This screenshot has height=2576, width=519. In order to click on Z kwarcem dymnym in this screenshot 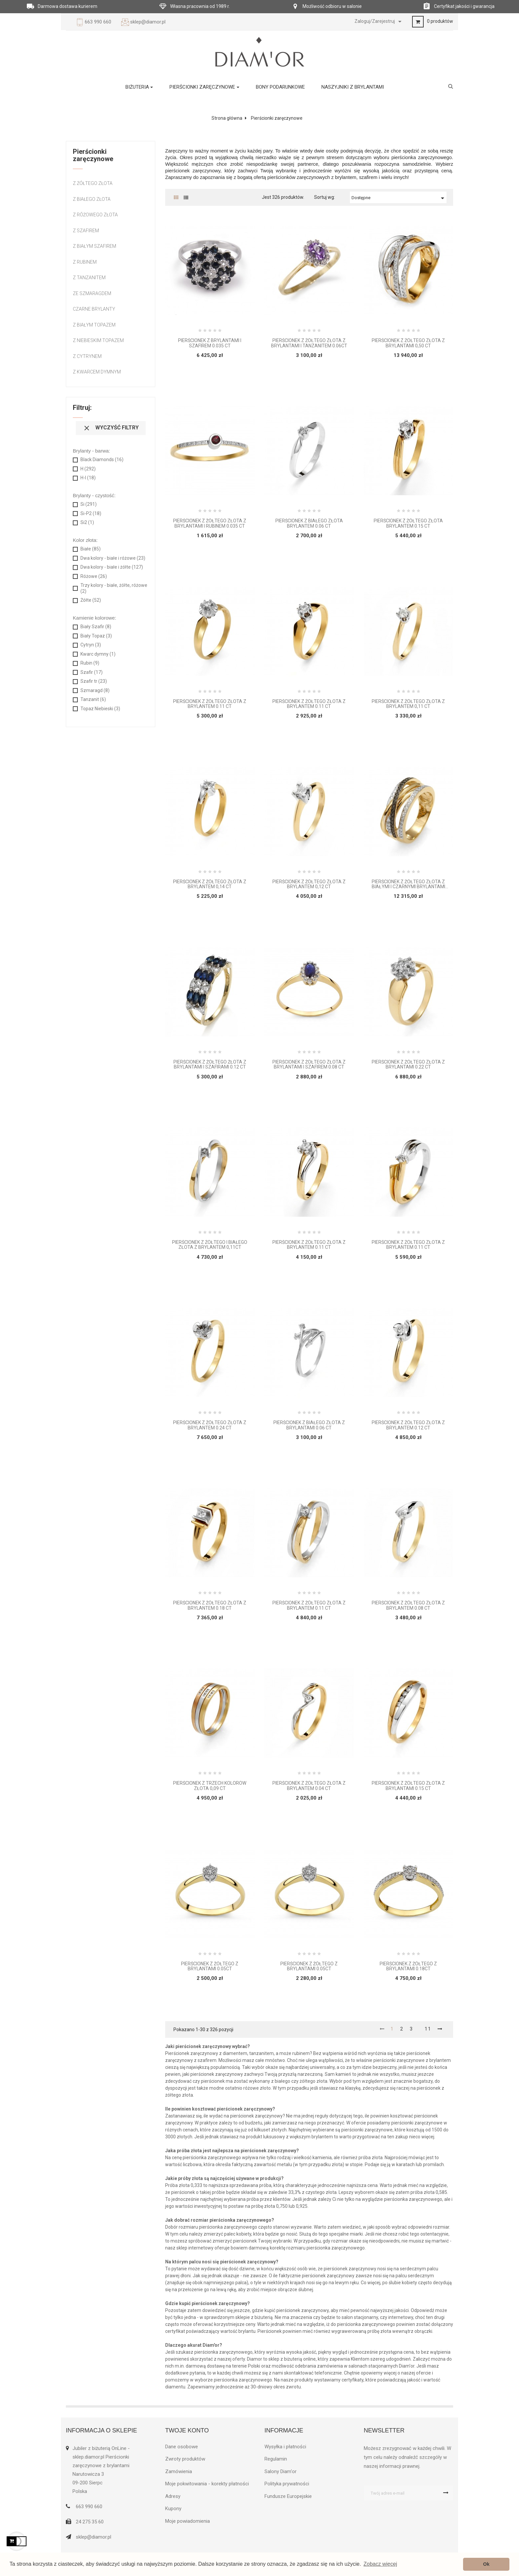, I will do `click(97, 371)`.